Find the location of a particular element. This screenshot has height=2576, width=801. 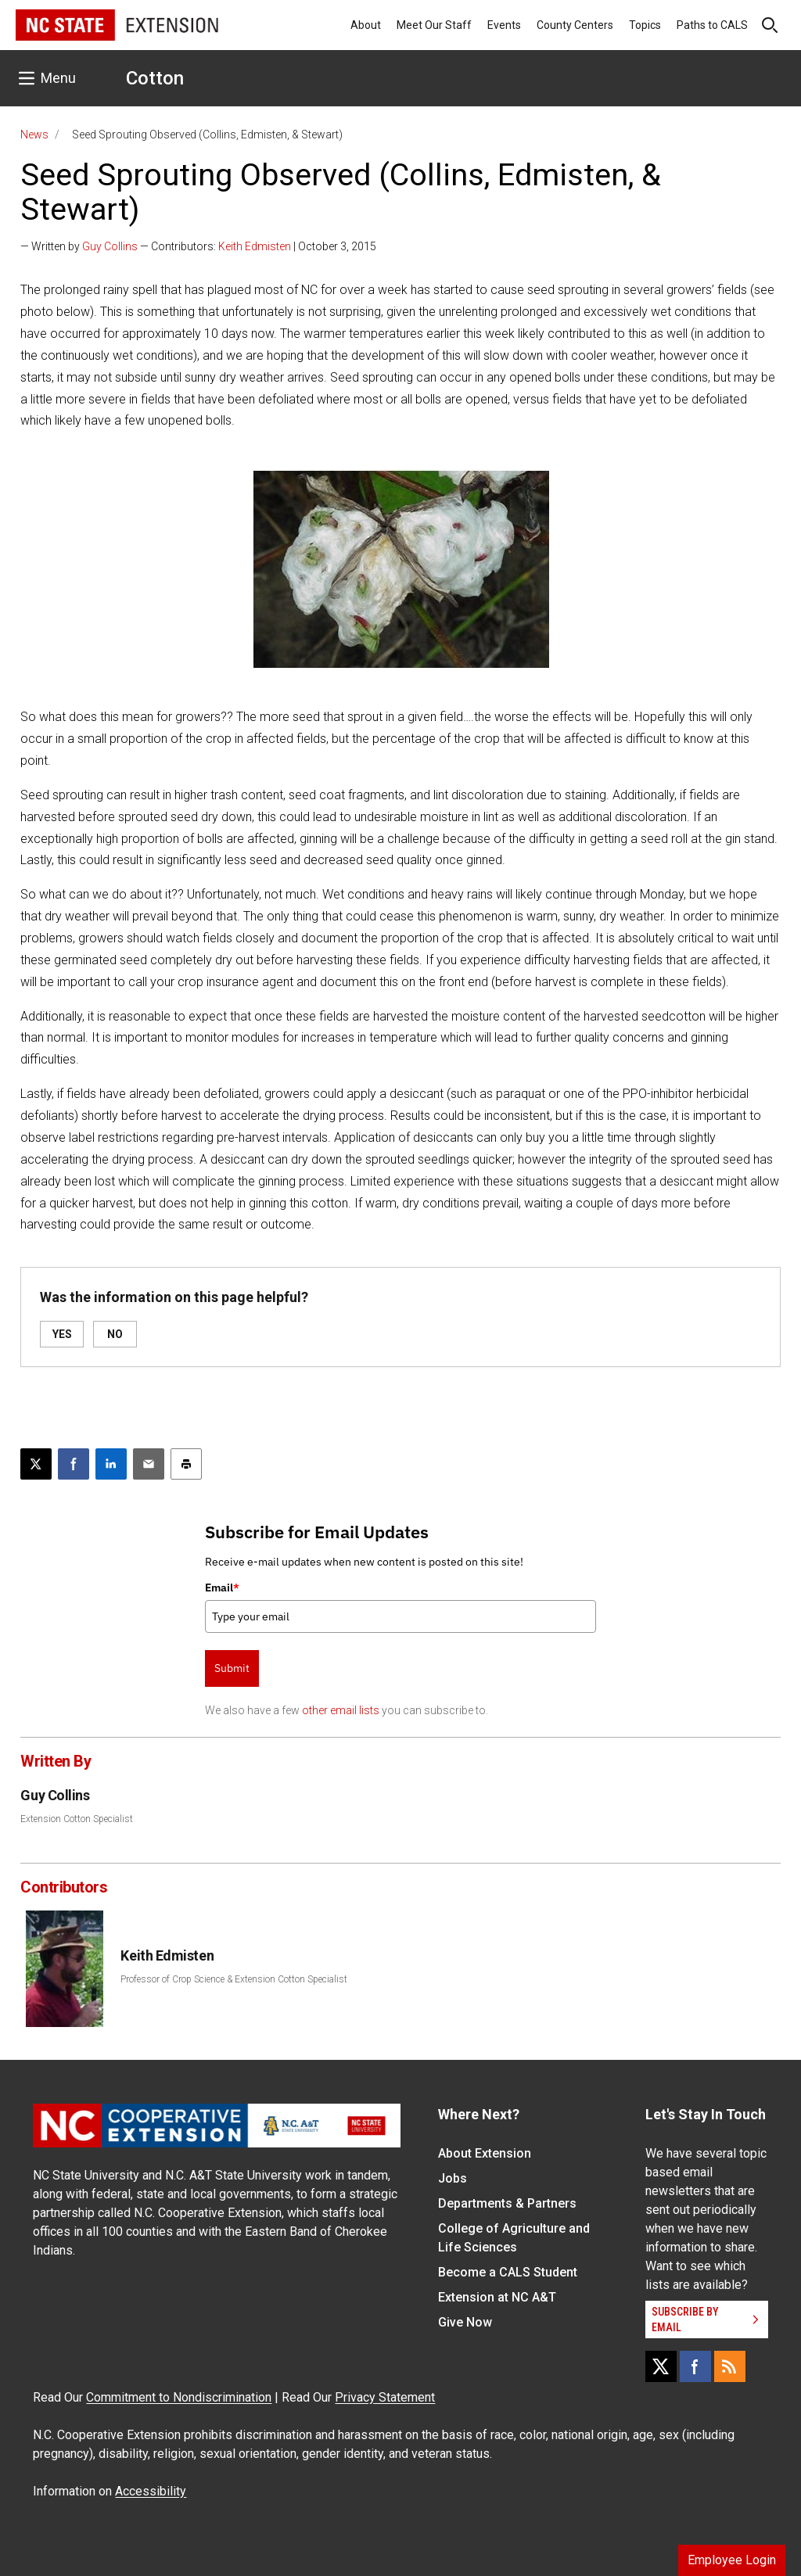

Topics is located at coordinates (645, 25).